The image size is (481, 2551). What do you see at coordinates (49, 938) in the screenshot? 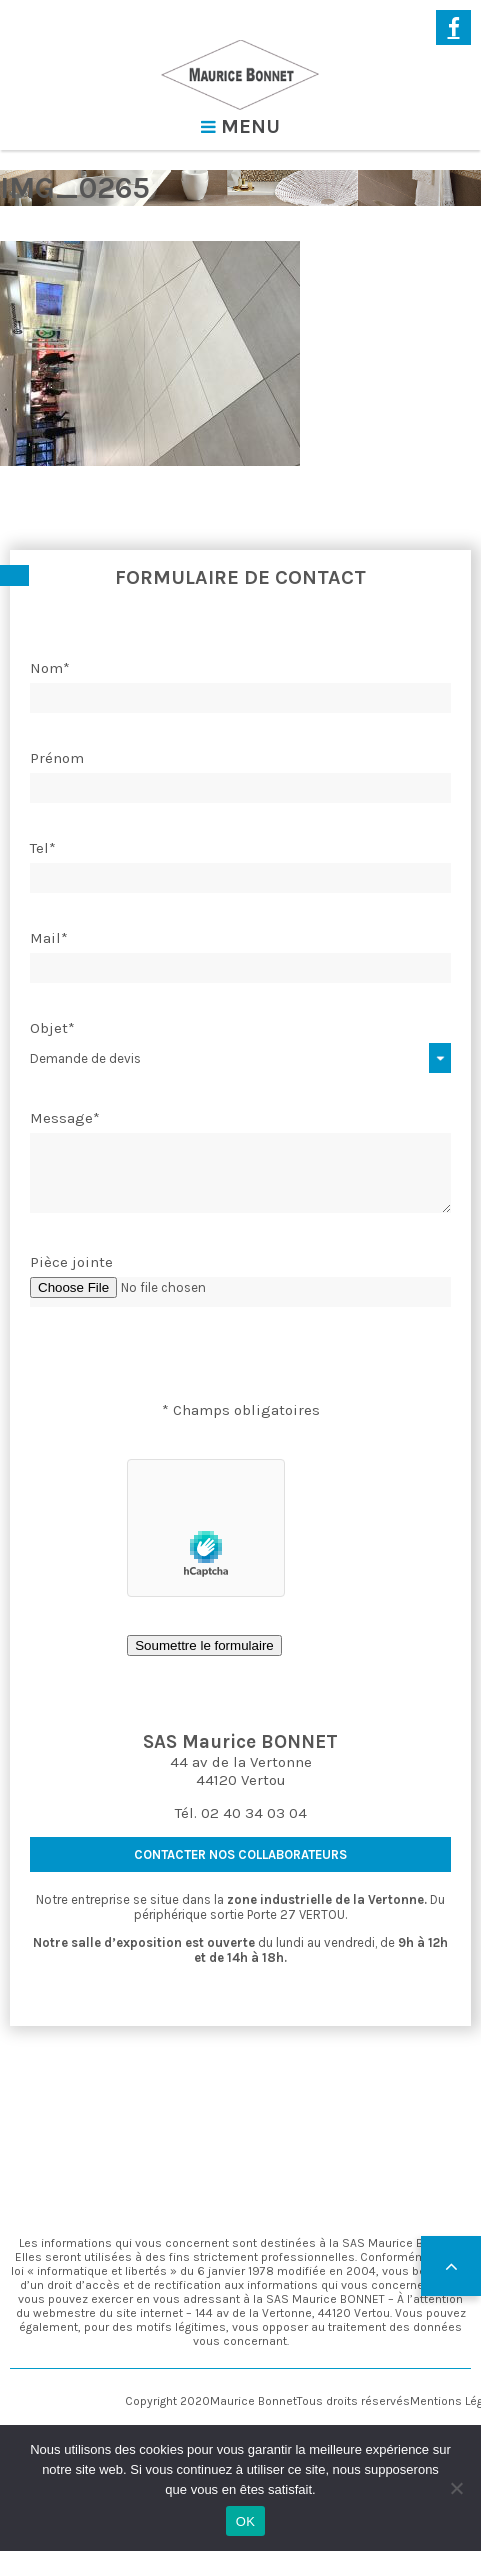
I see `Mail` at bounding box center [49, 938].